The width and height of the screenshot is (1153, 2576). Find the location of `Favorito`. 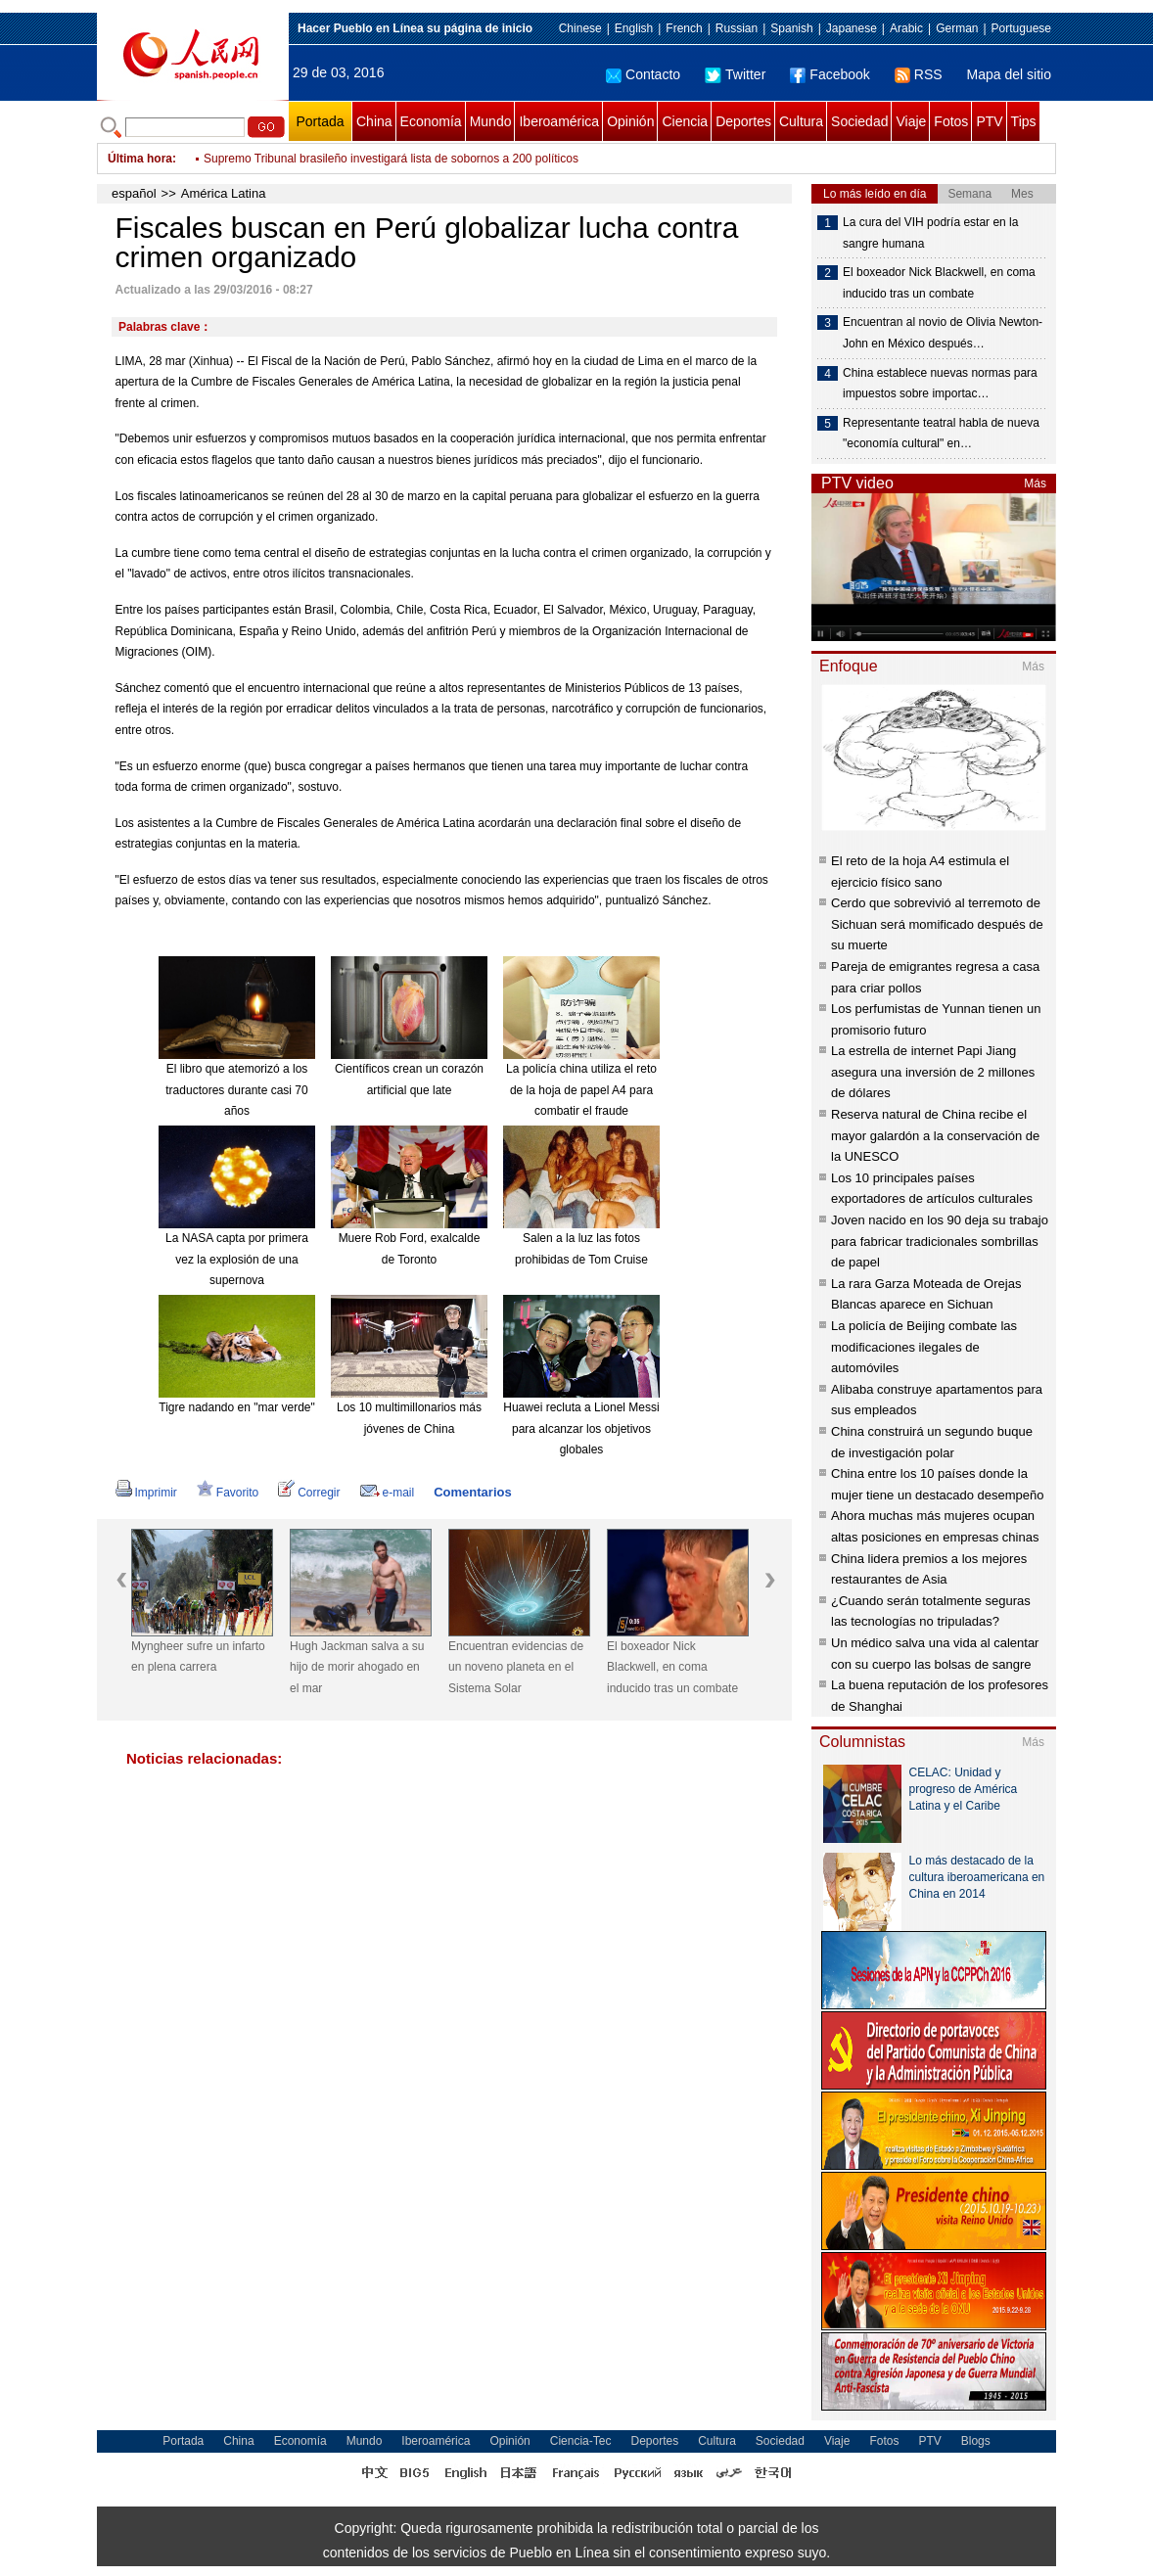

Favorito is located at coordinates (227, 1492).